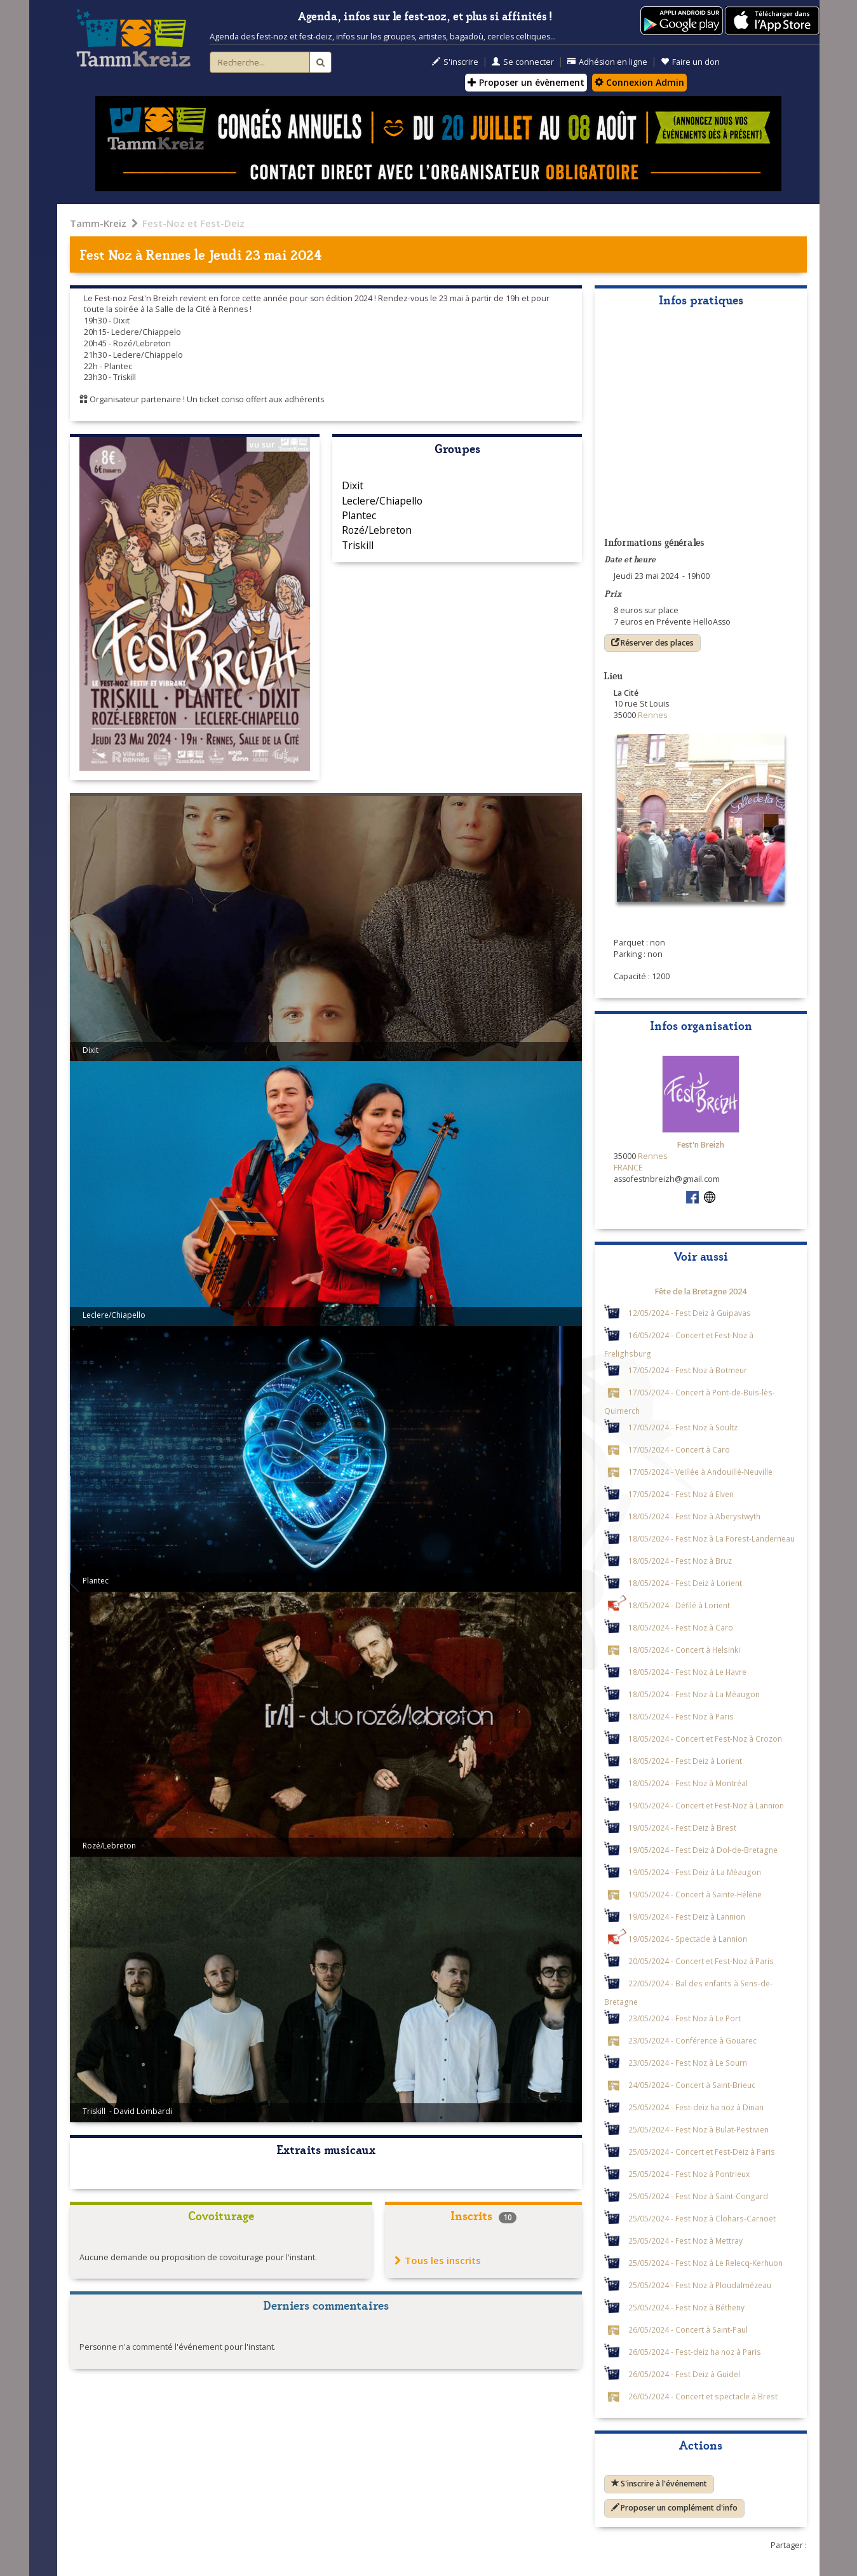 Image resolution: width=857 pixels, height=2576 pixels. Describe the element at coordinates (377, 530) in the screenshot. I see `Rozé/Lebreton` at that location.